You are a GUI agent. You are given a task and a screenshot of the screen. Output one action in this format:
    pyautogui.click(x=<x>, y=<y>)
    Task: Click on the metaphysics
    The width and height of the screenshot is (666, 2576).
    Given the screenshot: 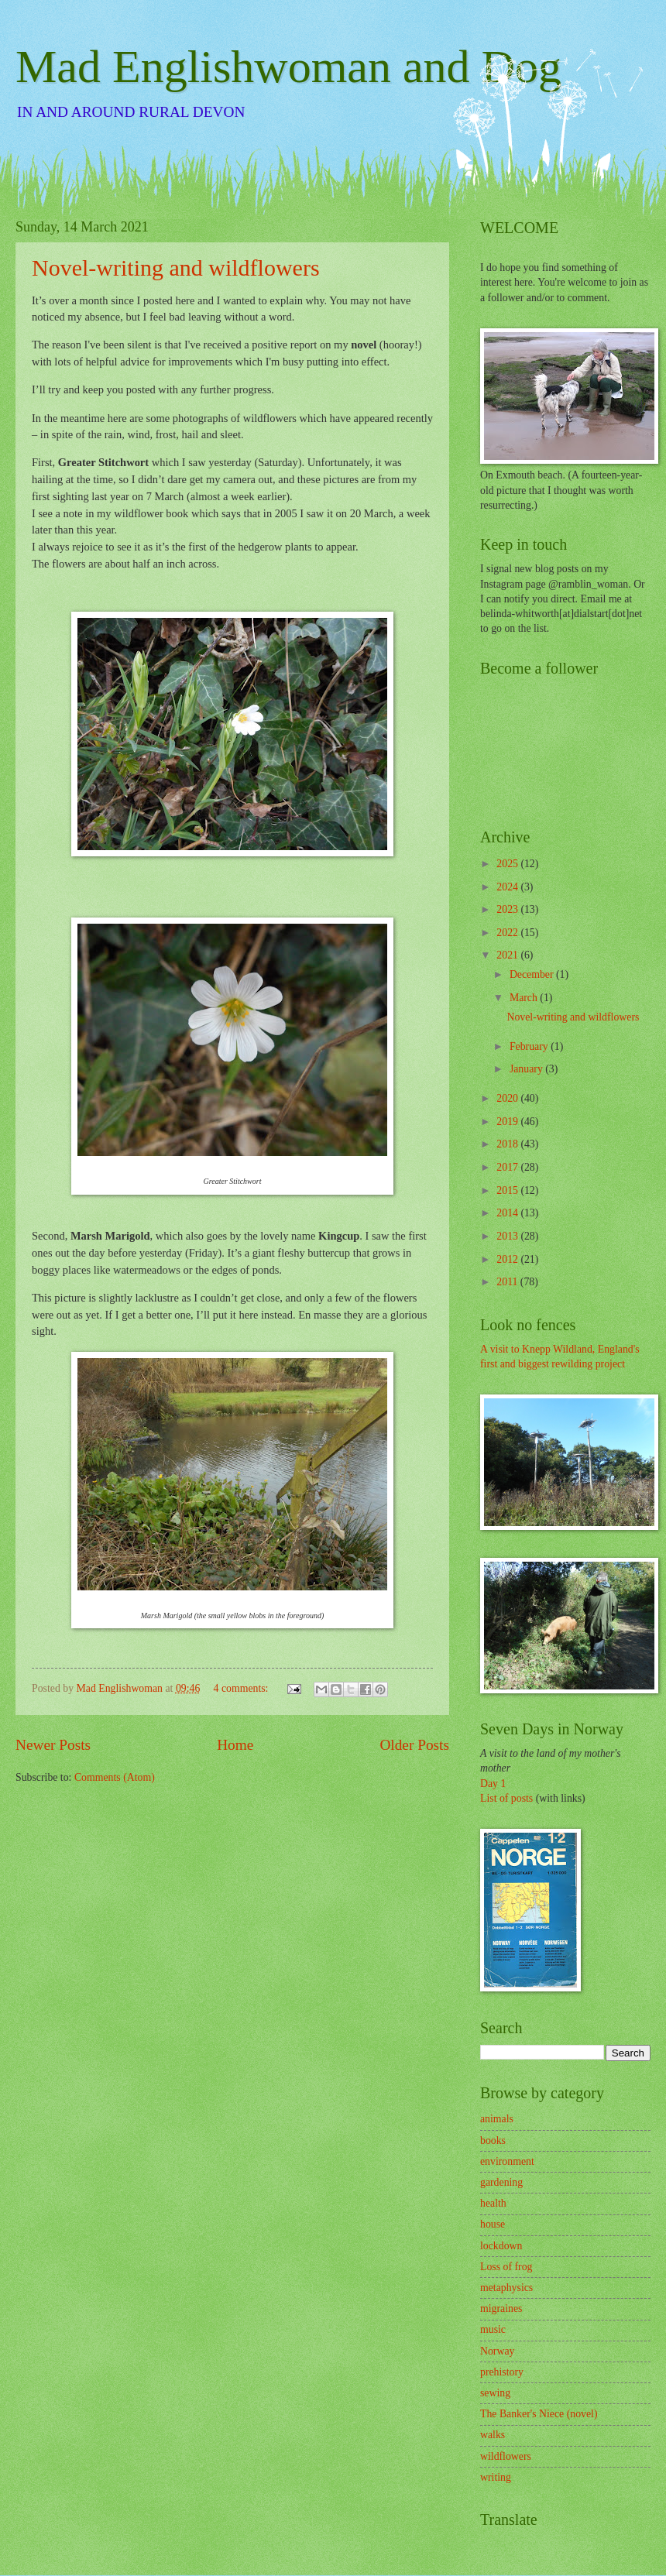 What is the action you would take?
    pyautogui.click(x=506, y=2287)
    